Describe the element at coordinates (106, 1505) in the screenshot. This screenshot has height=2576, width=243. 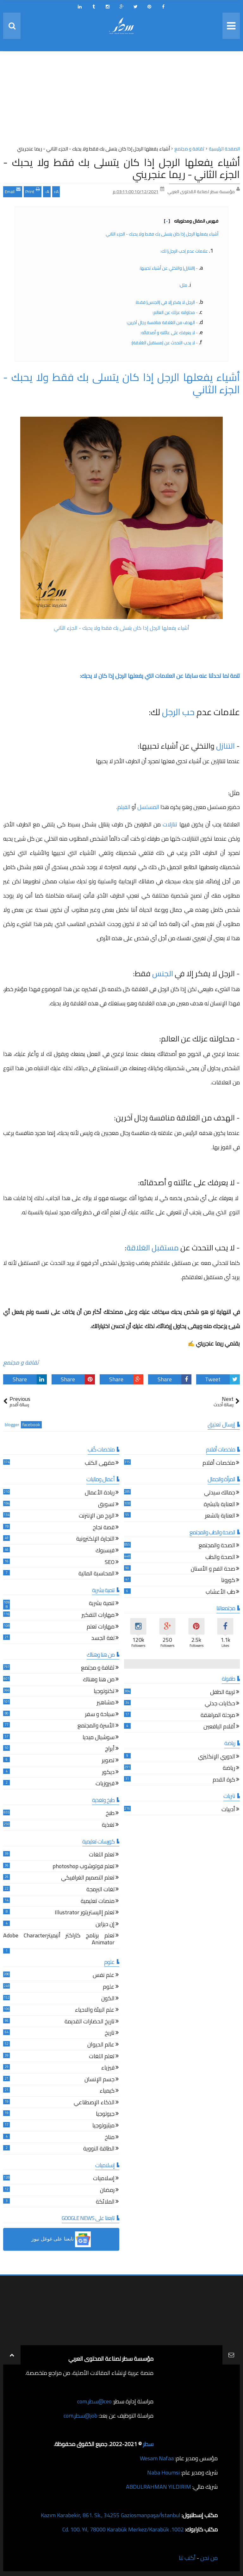
I see `تسويق` at that location.